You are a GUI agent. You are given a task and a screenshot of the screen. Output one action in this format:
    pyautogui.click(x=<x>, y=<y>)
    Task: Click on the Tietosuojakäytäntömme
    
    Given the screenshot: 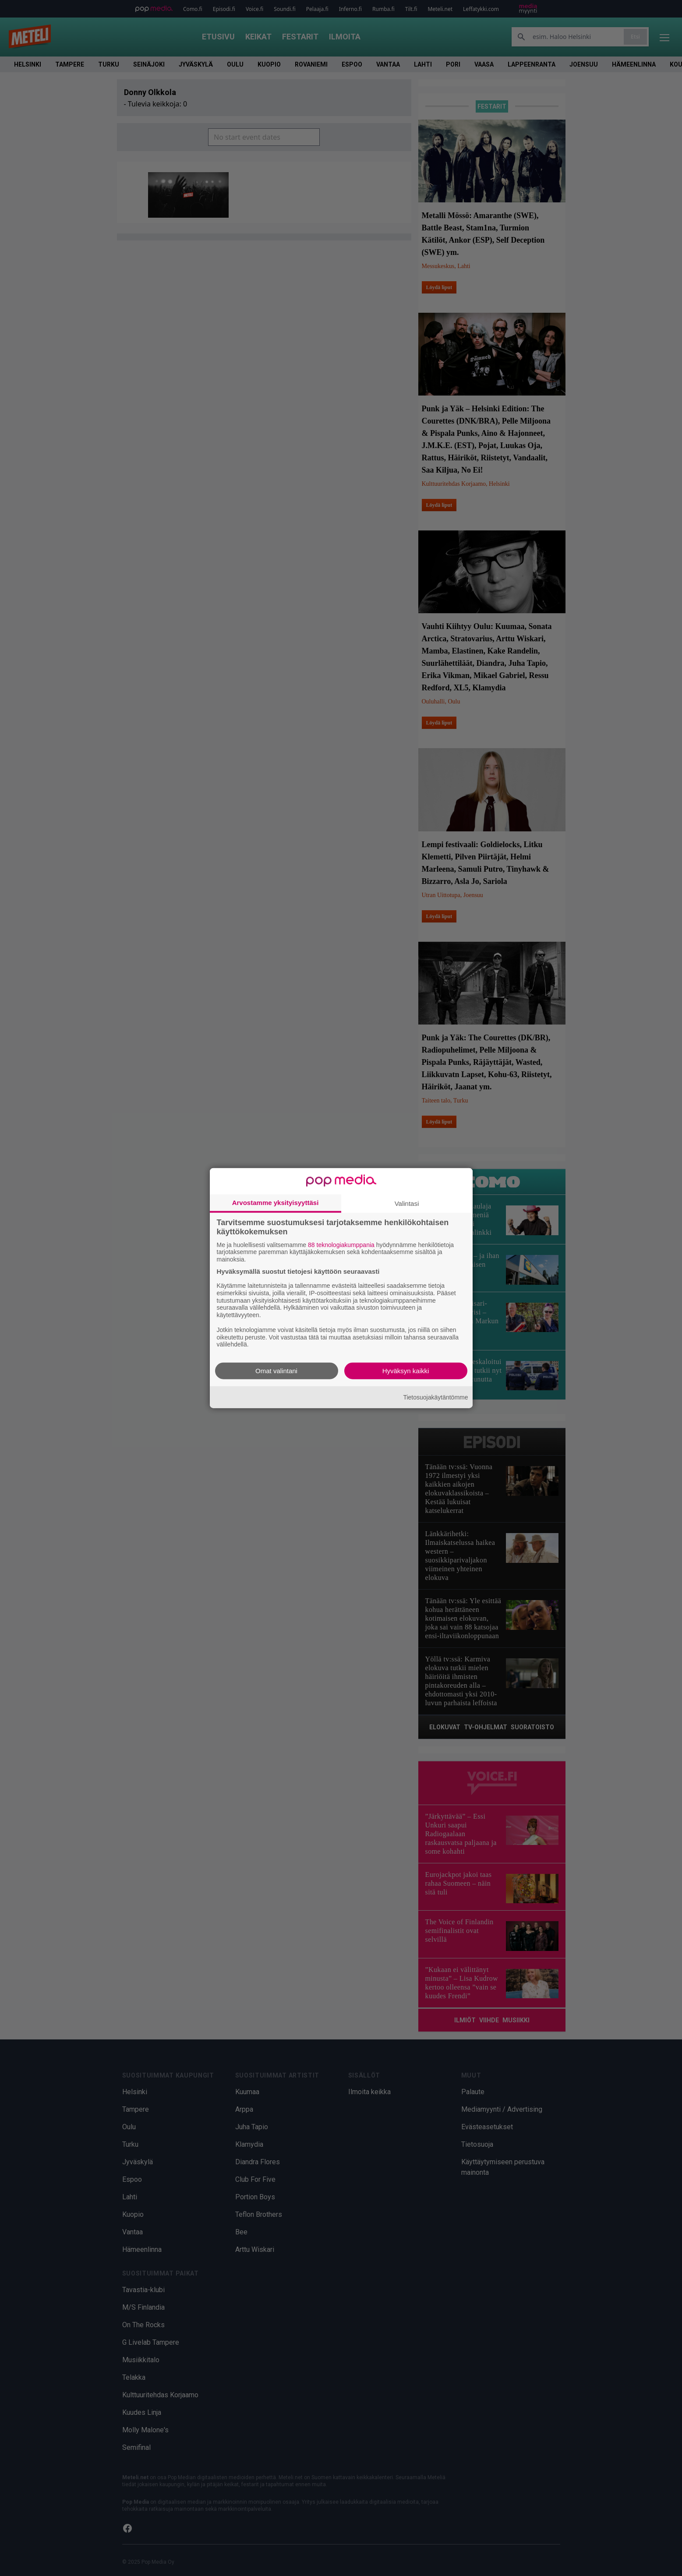 What is the action you would take?
    pyautogui.click(x=435, y=1396)
    